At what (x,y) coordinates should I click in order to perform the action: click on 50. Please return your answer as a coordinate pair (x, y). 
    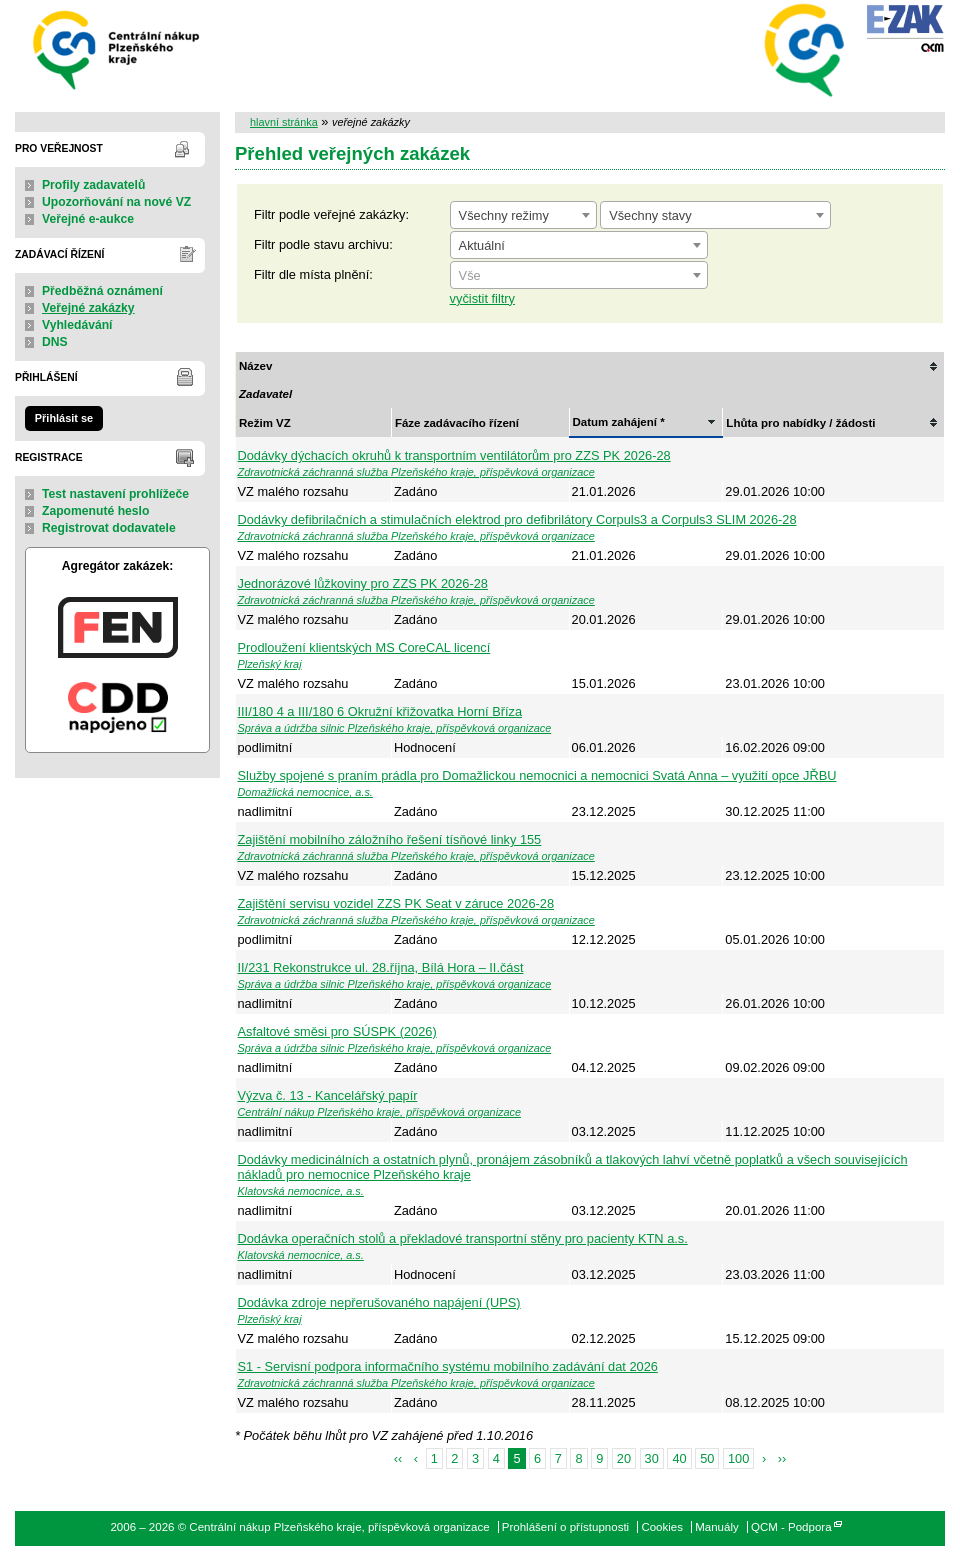
    Looking at the image, I should click on (707, 1458).